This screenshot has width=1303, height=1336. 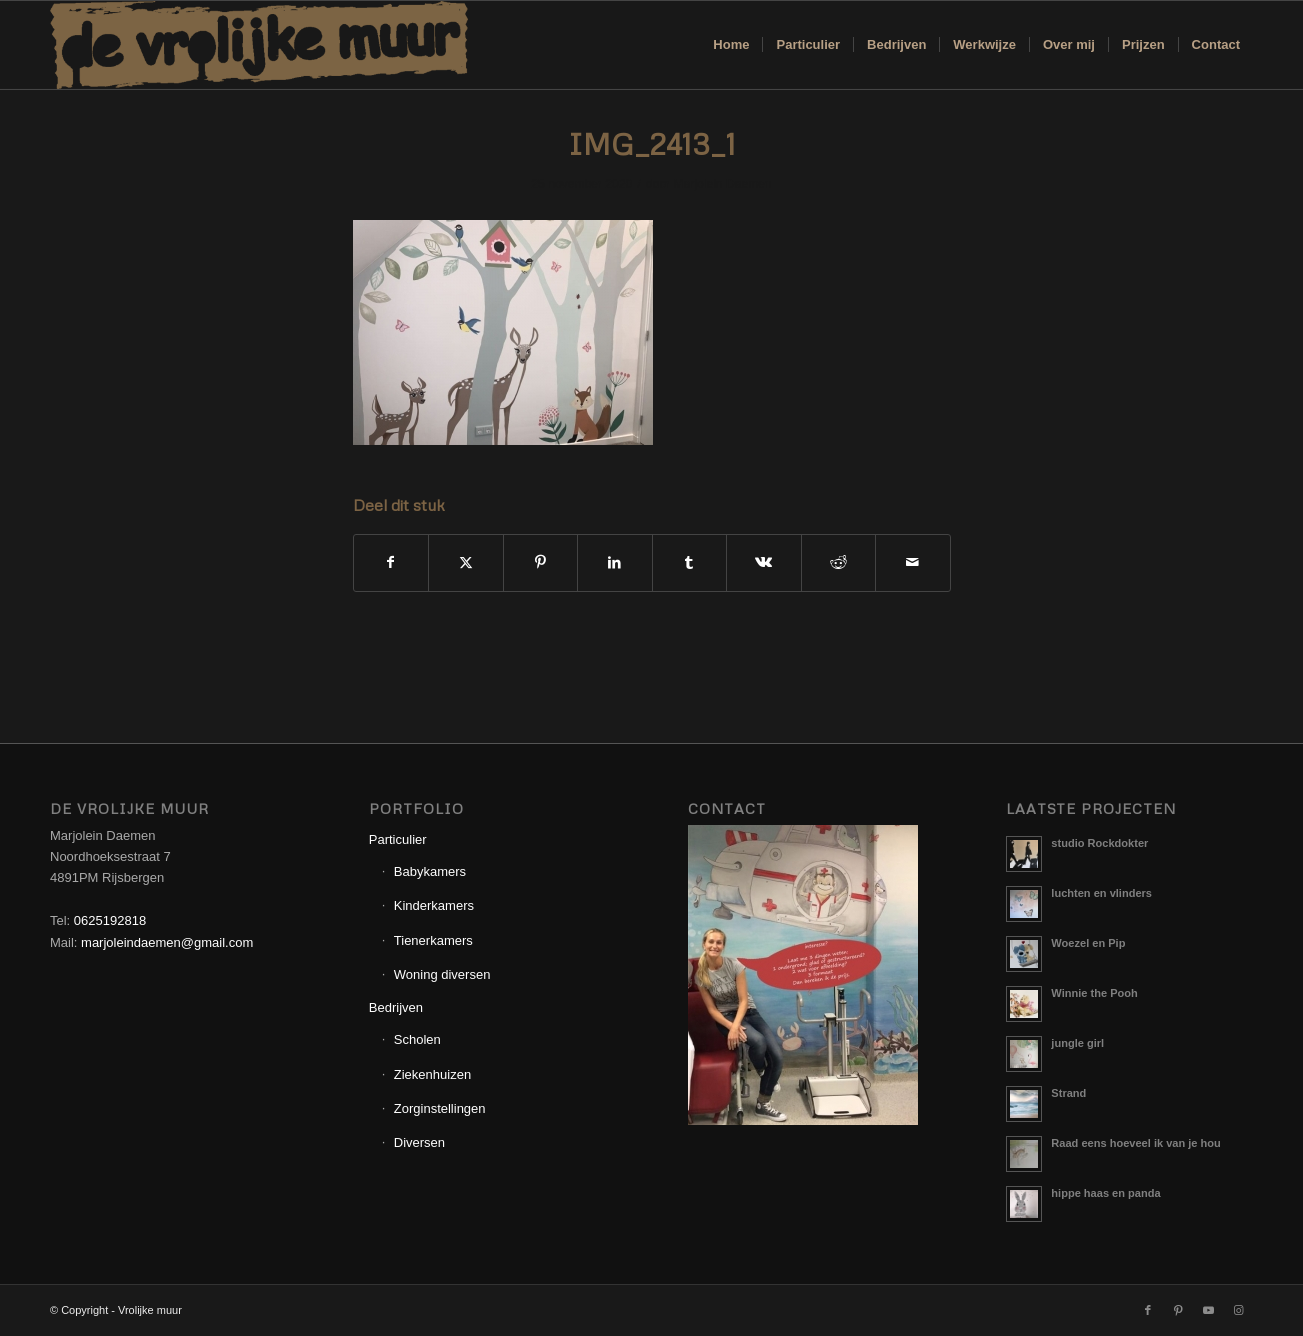 What do you see at coordinates (417, 1039) in the screenshot?
I see `Scholen` at bounding box center [417, 1039].